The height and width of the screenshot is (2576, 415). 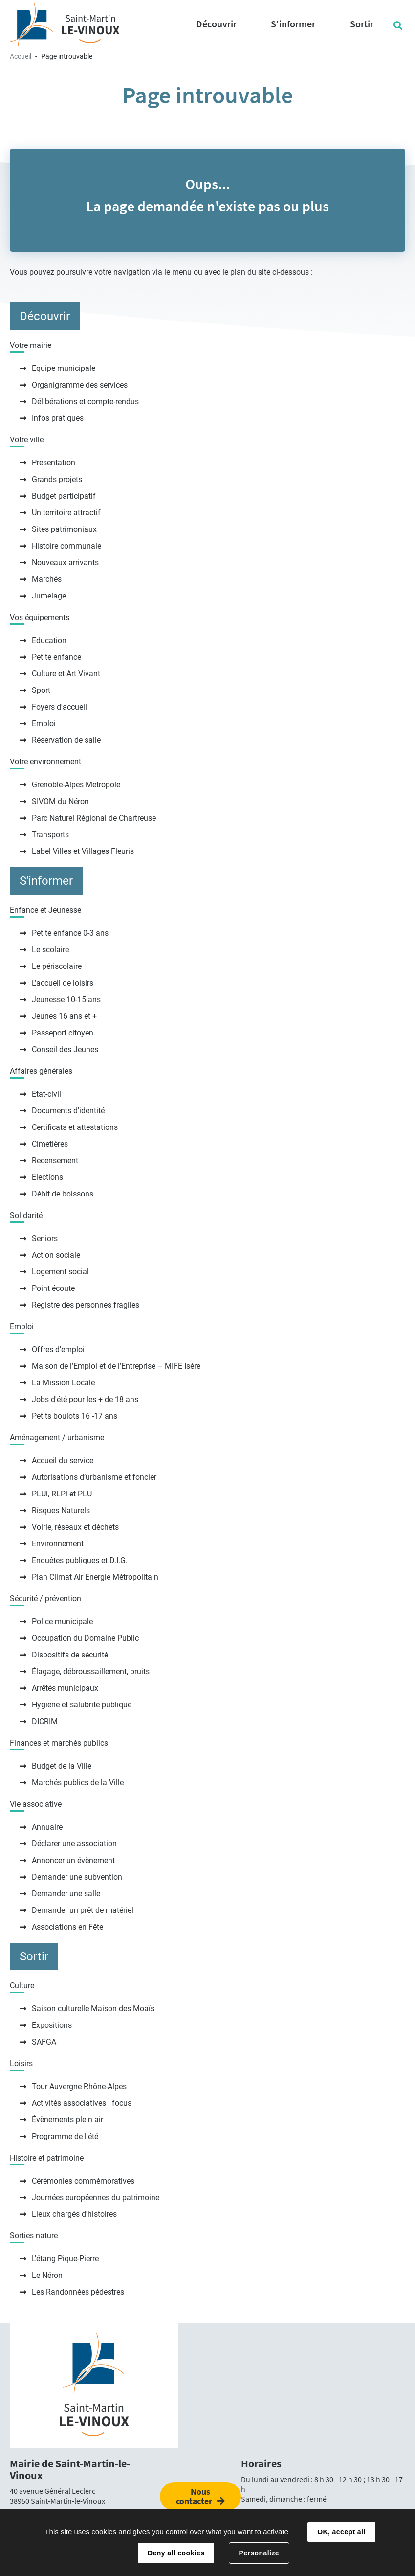 What do you see at coordinates (78, 1782) in the screenshot?
I see `Marchés publics de la Ville` at bounding box center [78, 1782].